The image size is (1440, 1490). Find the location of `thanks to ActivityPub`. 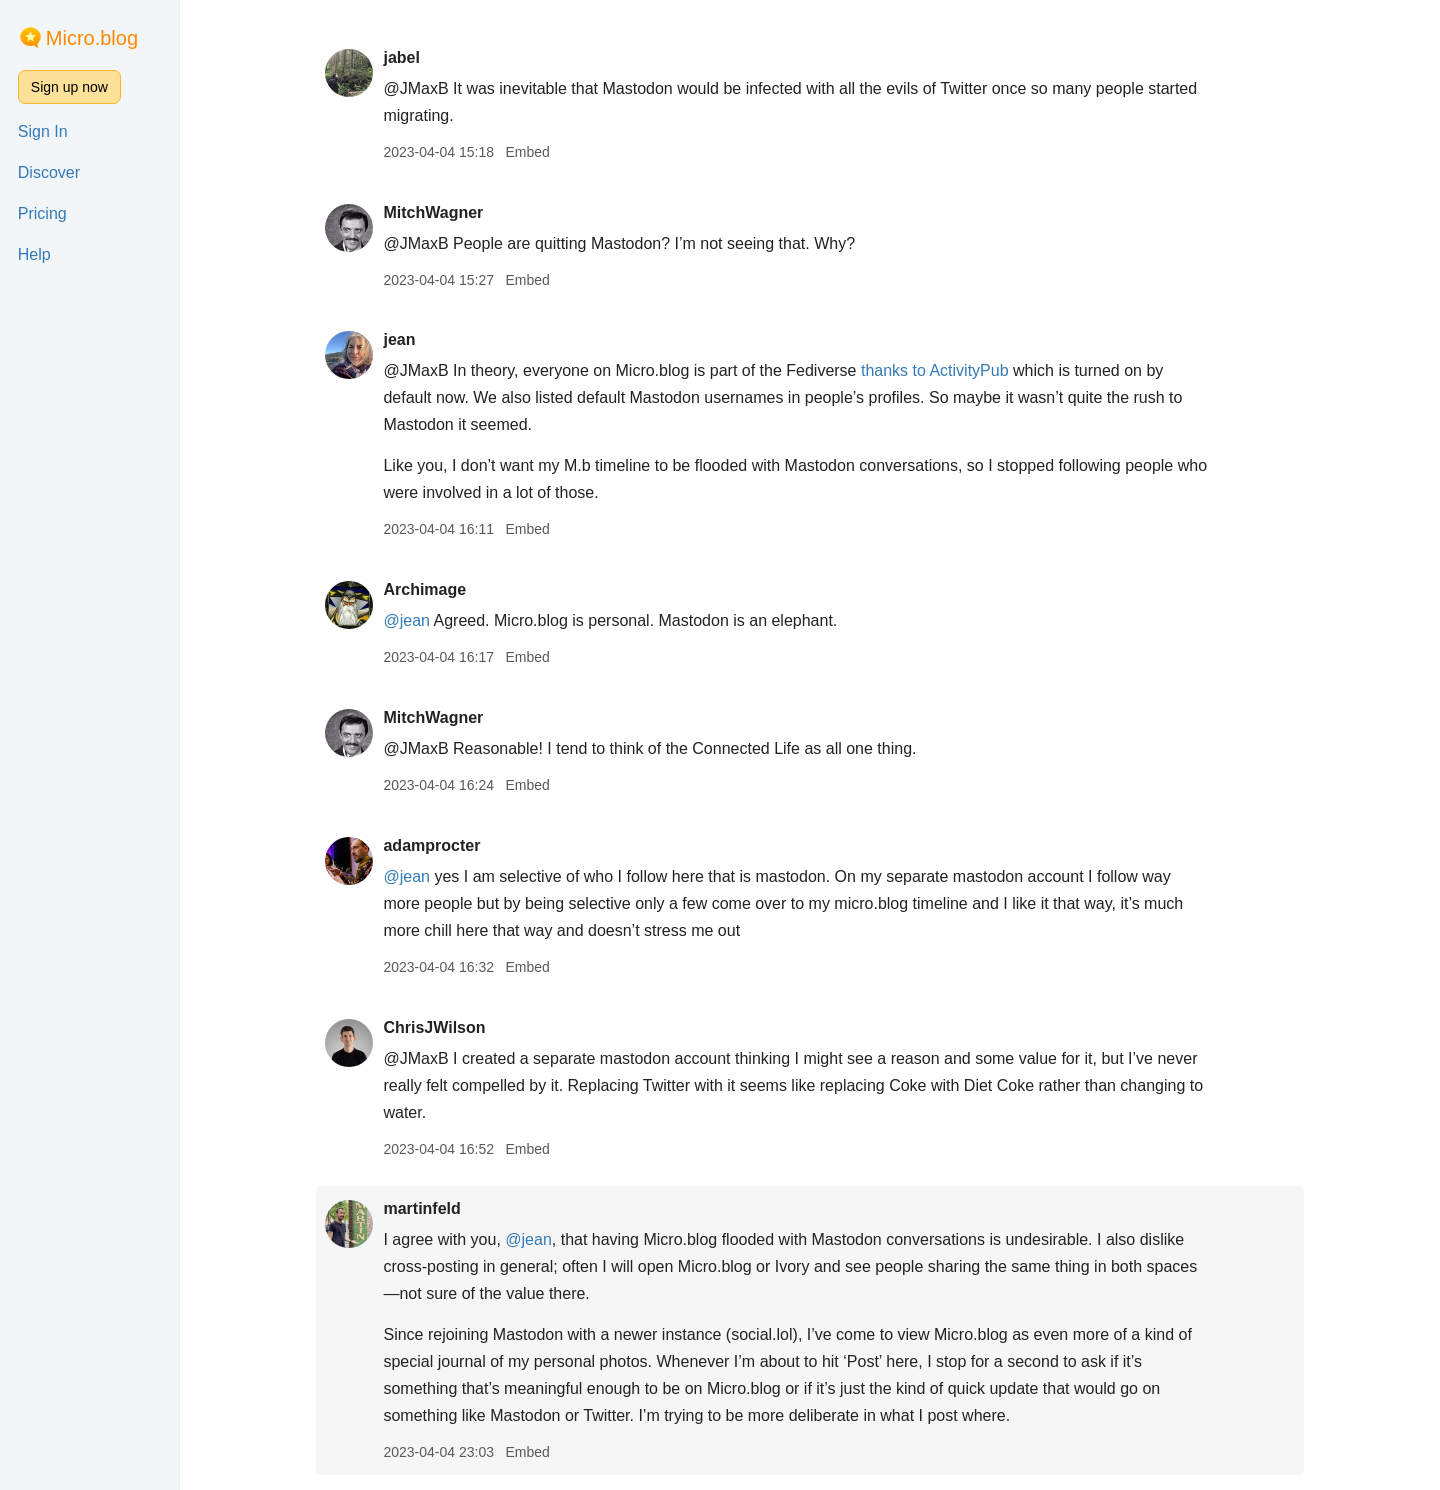

thanks to ActivityPub is located at coordinates (935, 370).